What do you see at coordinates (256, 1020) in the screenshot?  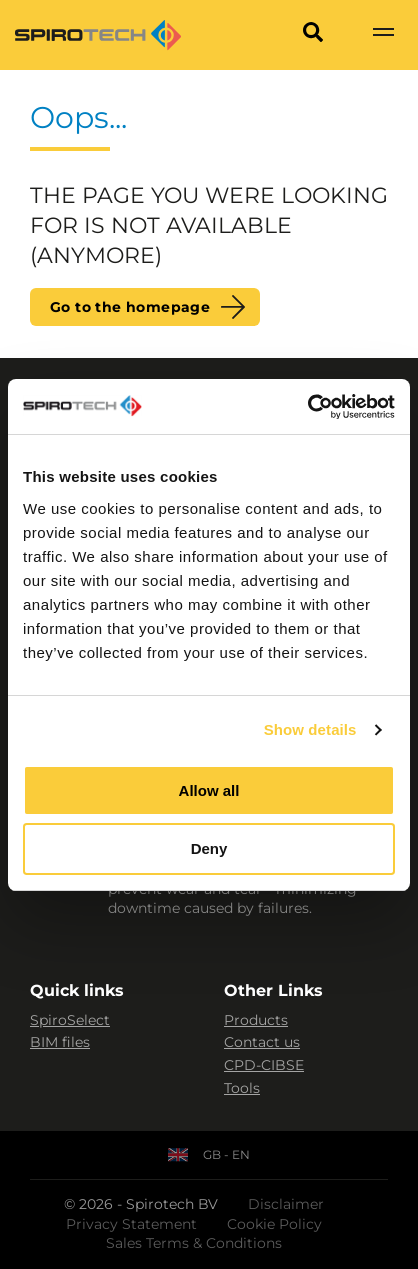 I see `Products` at bounding box center [256, 1020].